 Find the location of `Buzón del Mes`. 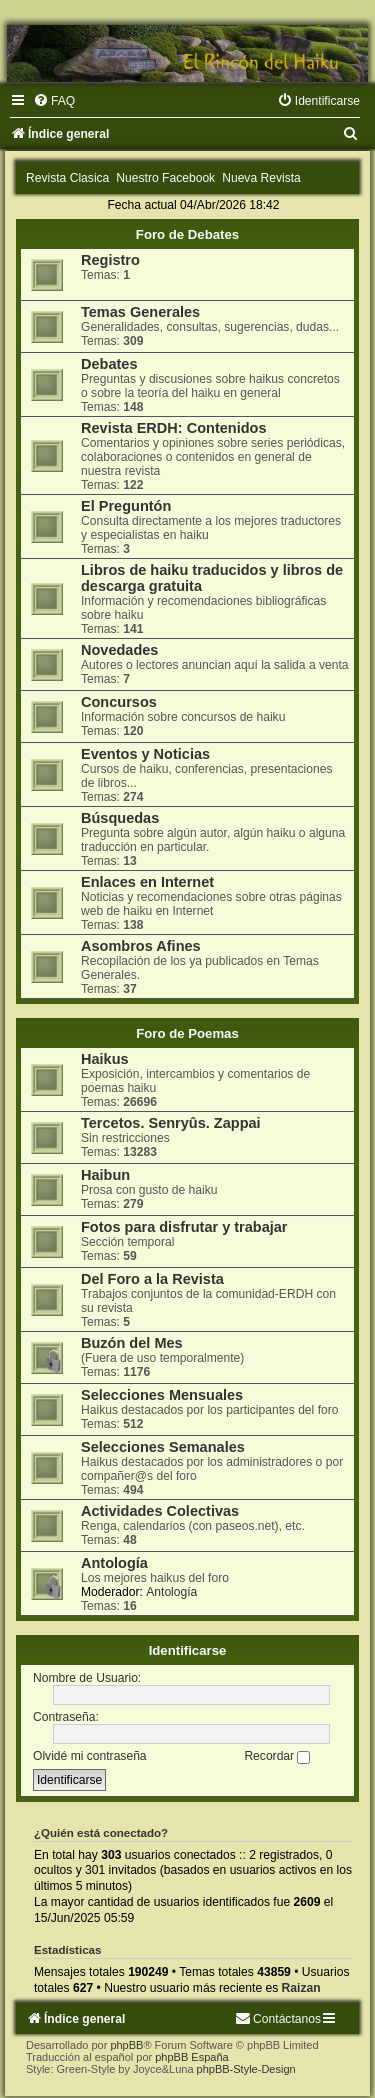

Buzón del Mes is located at coordinates (132, 1343).